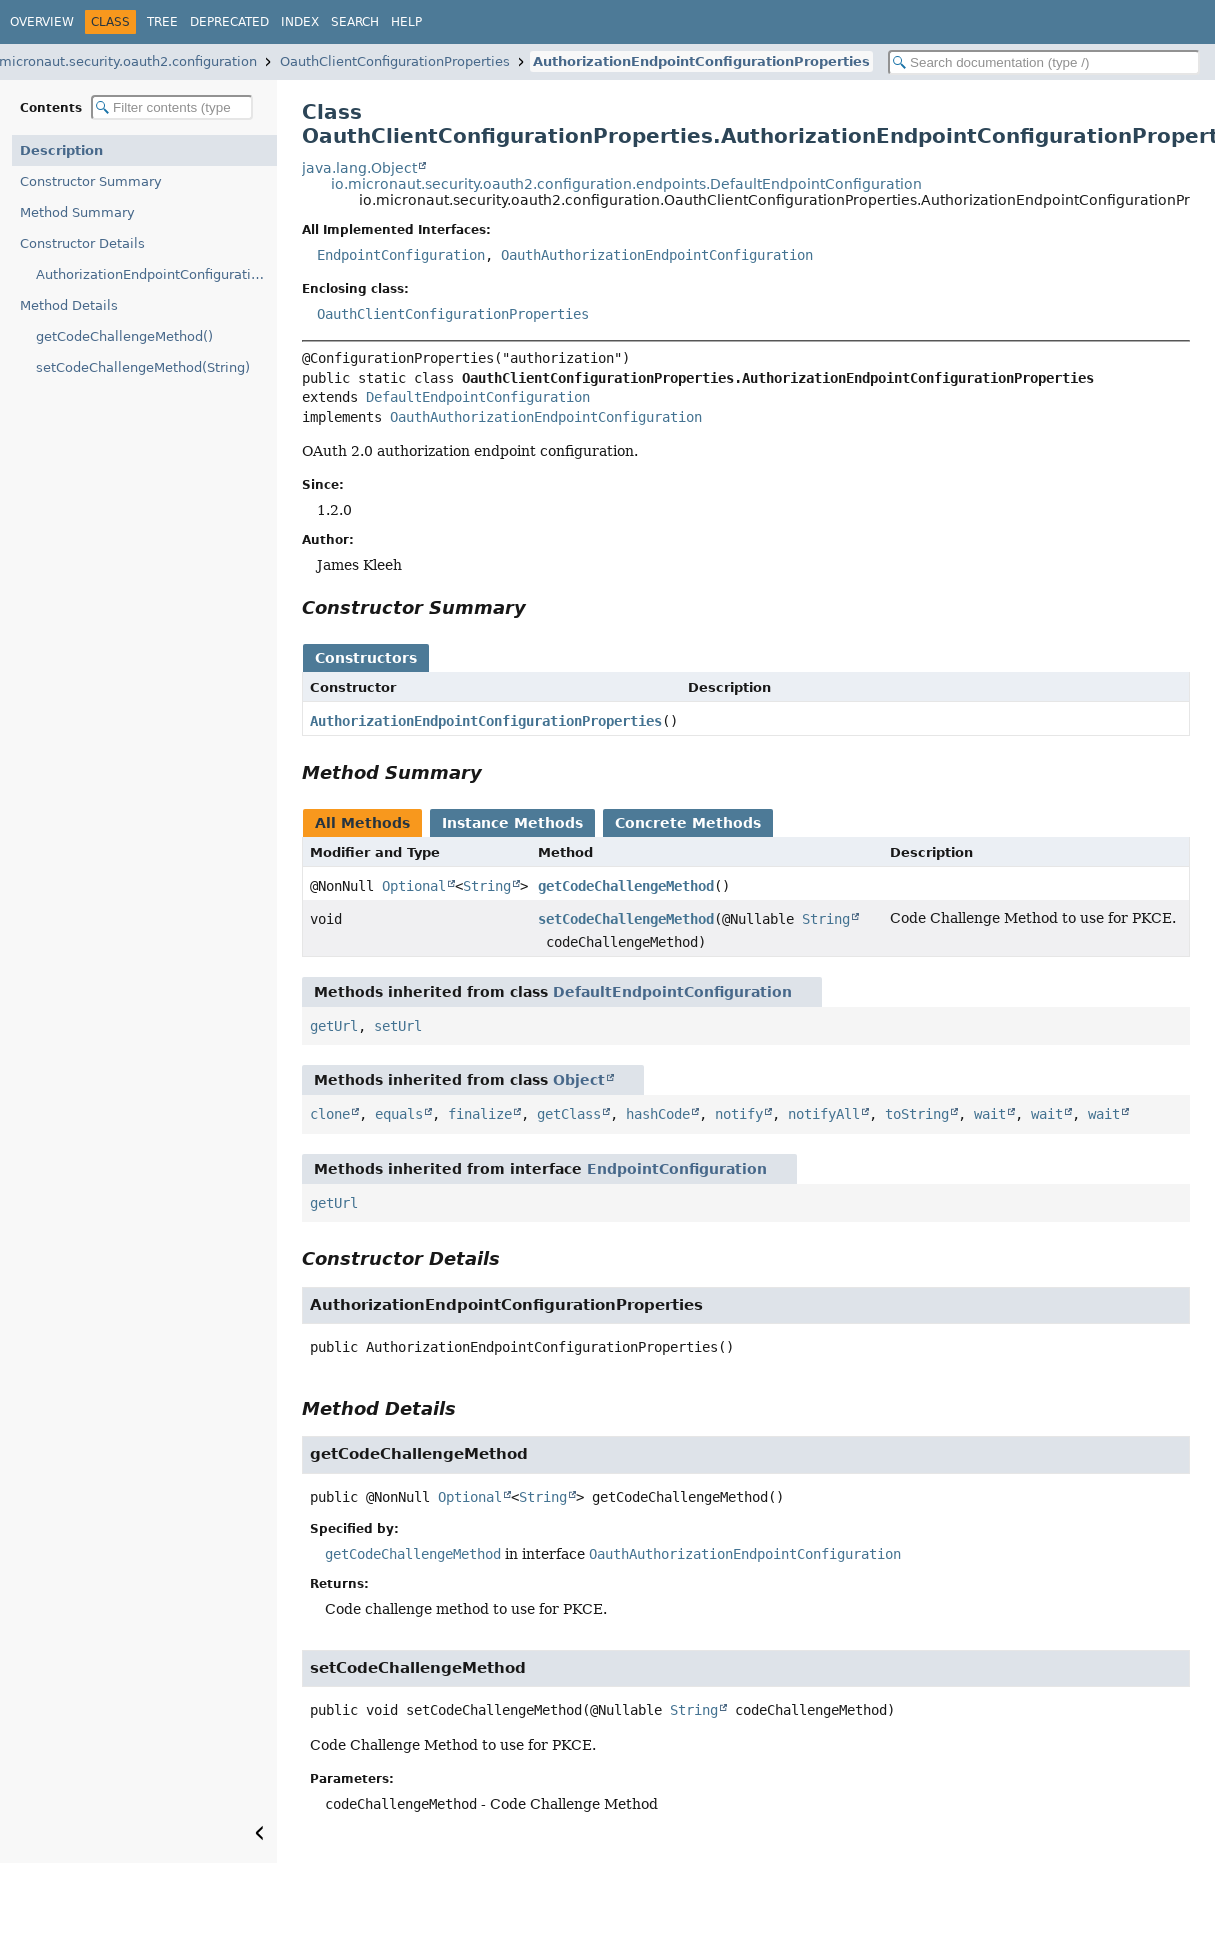  Describe the element at coordinates (688, 823) in the screenshot. I see `Concrete Methods [tab]` at that location.